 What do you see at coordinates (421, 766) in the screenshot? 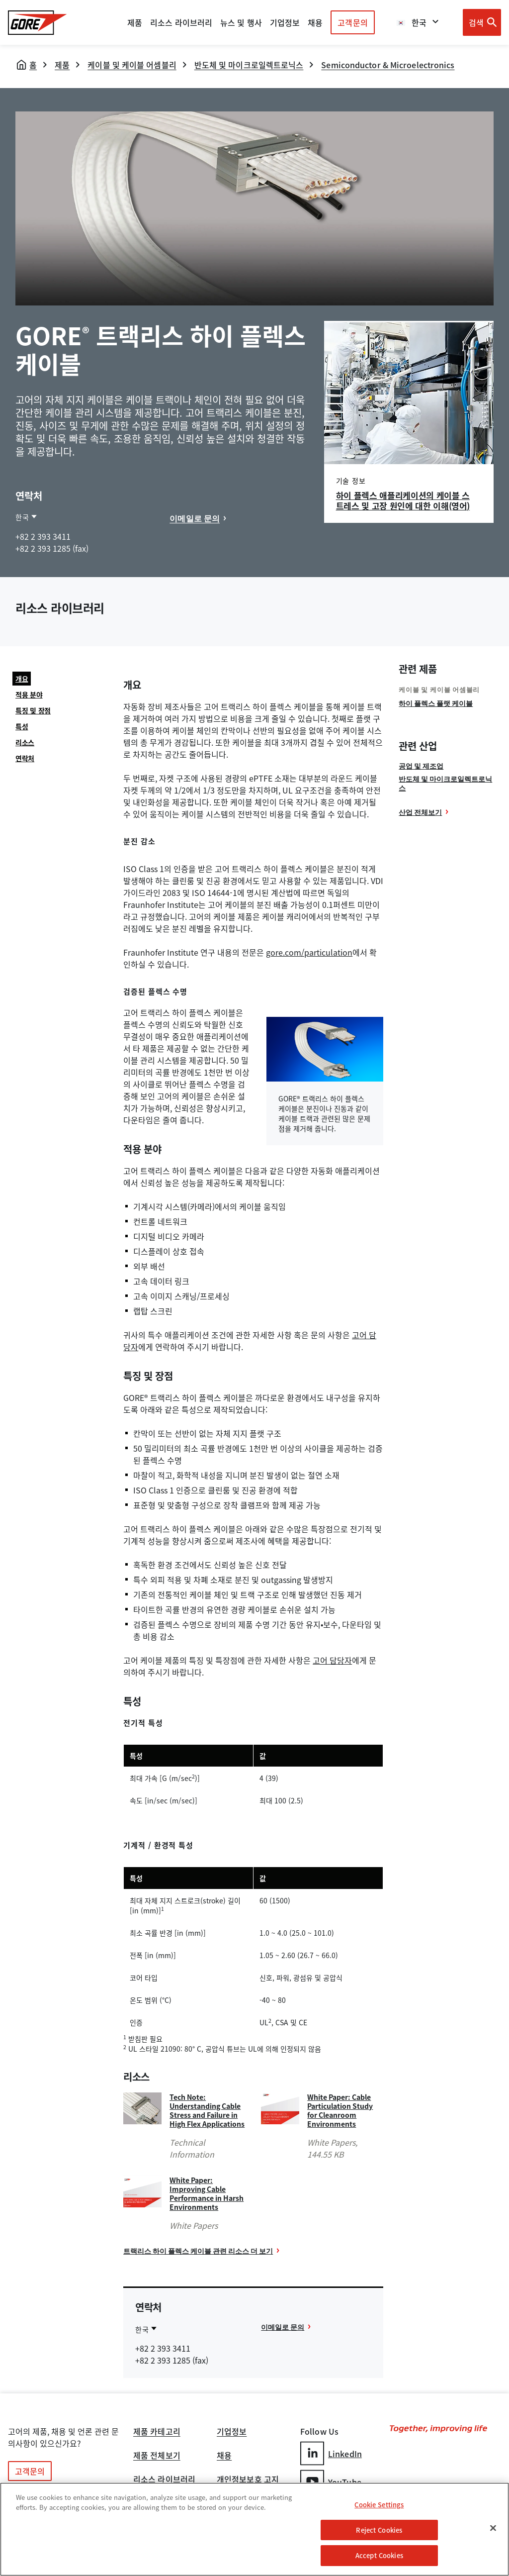
I see `공업 및 제조업` at bounding box center [421, 766].